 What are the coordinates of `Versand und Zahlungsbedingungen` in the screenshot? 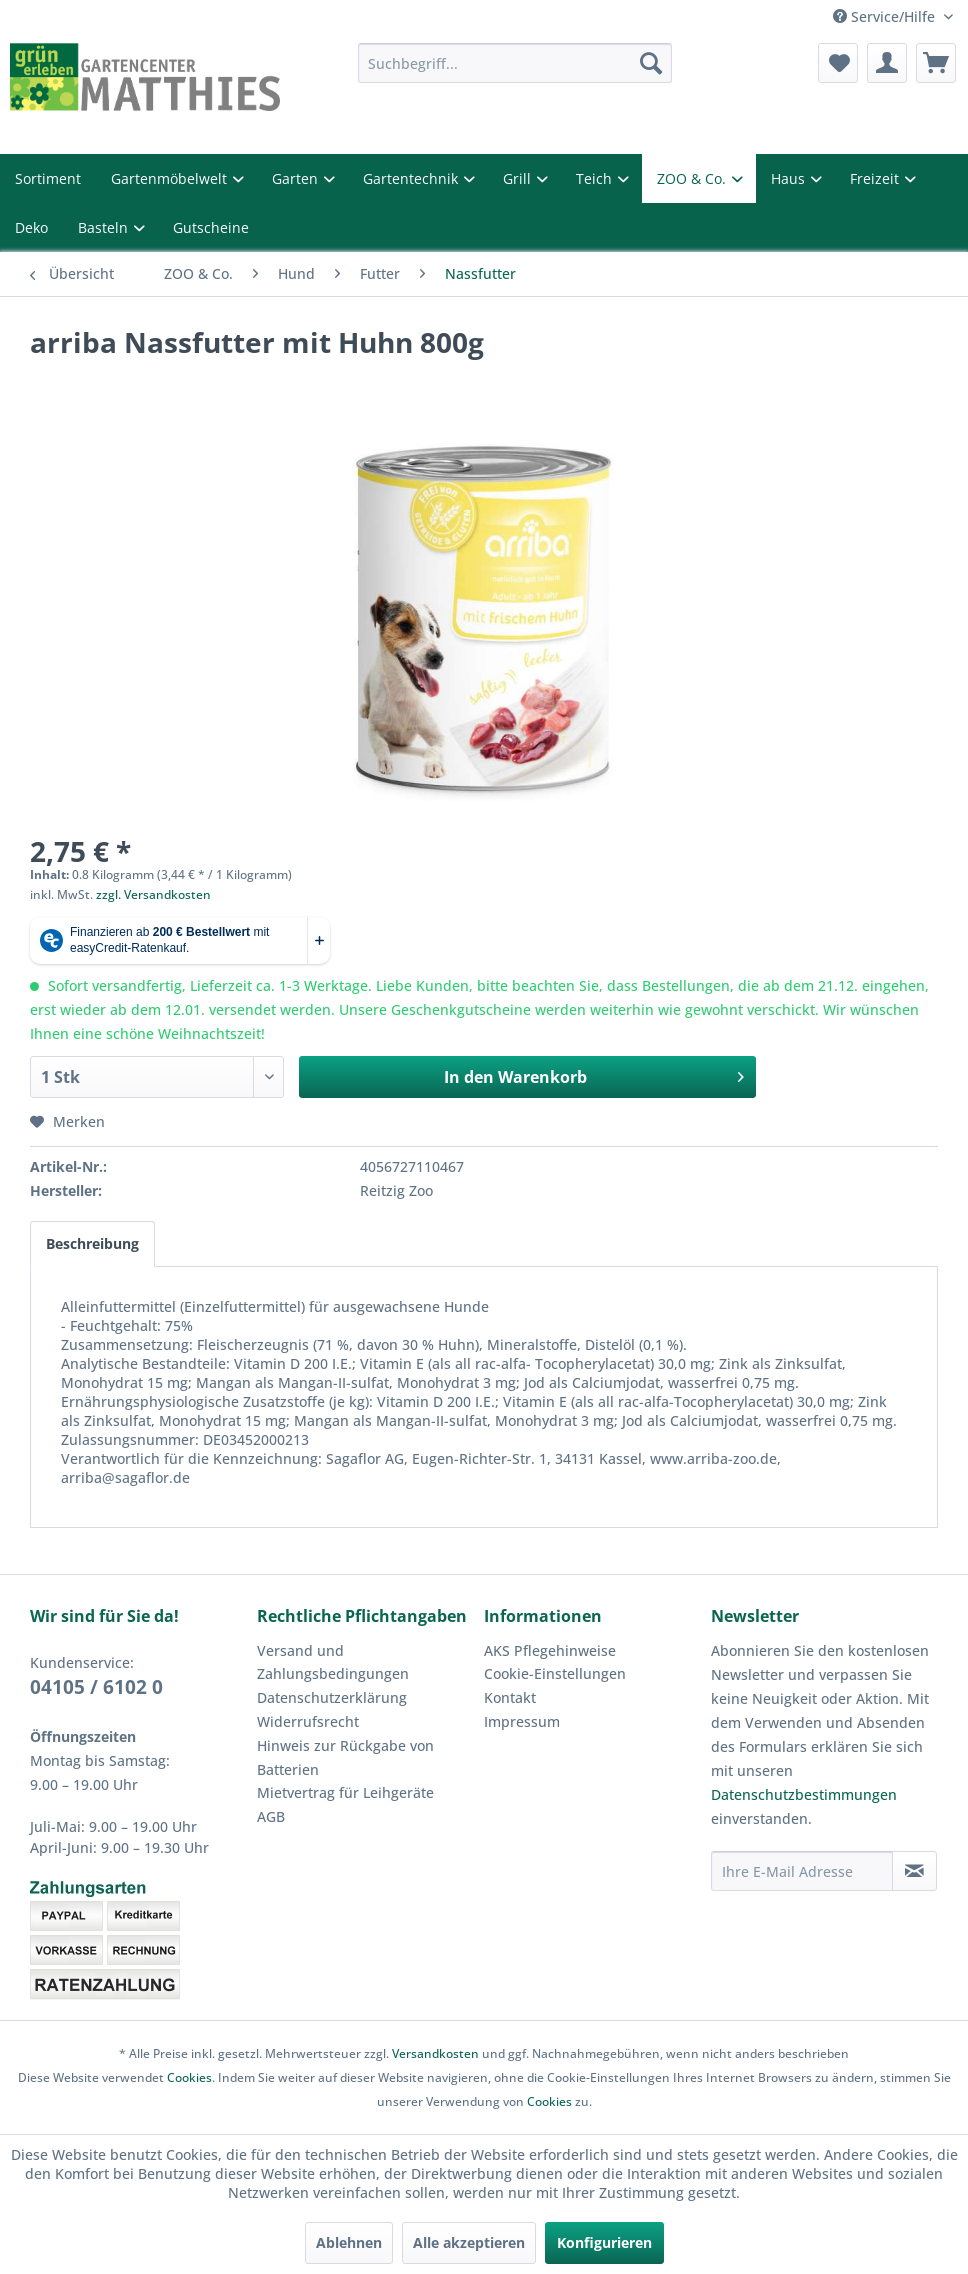 It's located at (333, 1662).